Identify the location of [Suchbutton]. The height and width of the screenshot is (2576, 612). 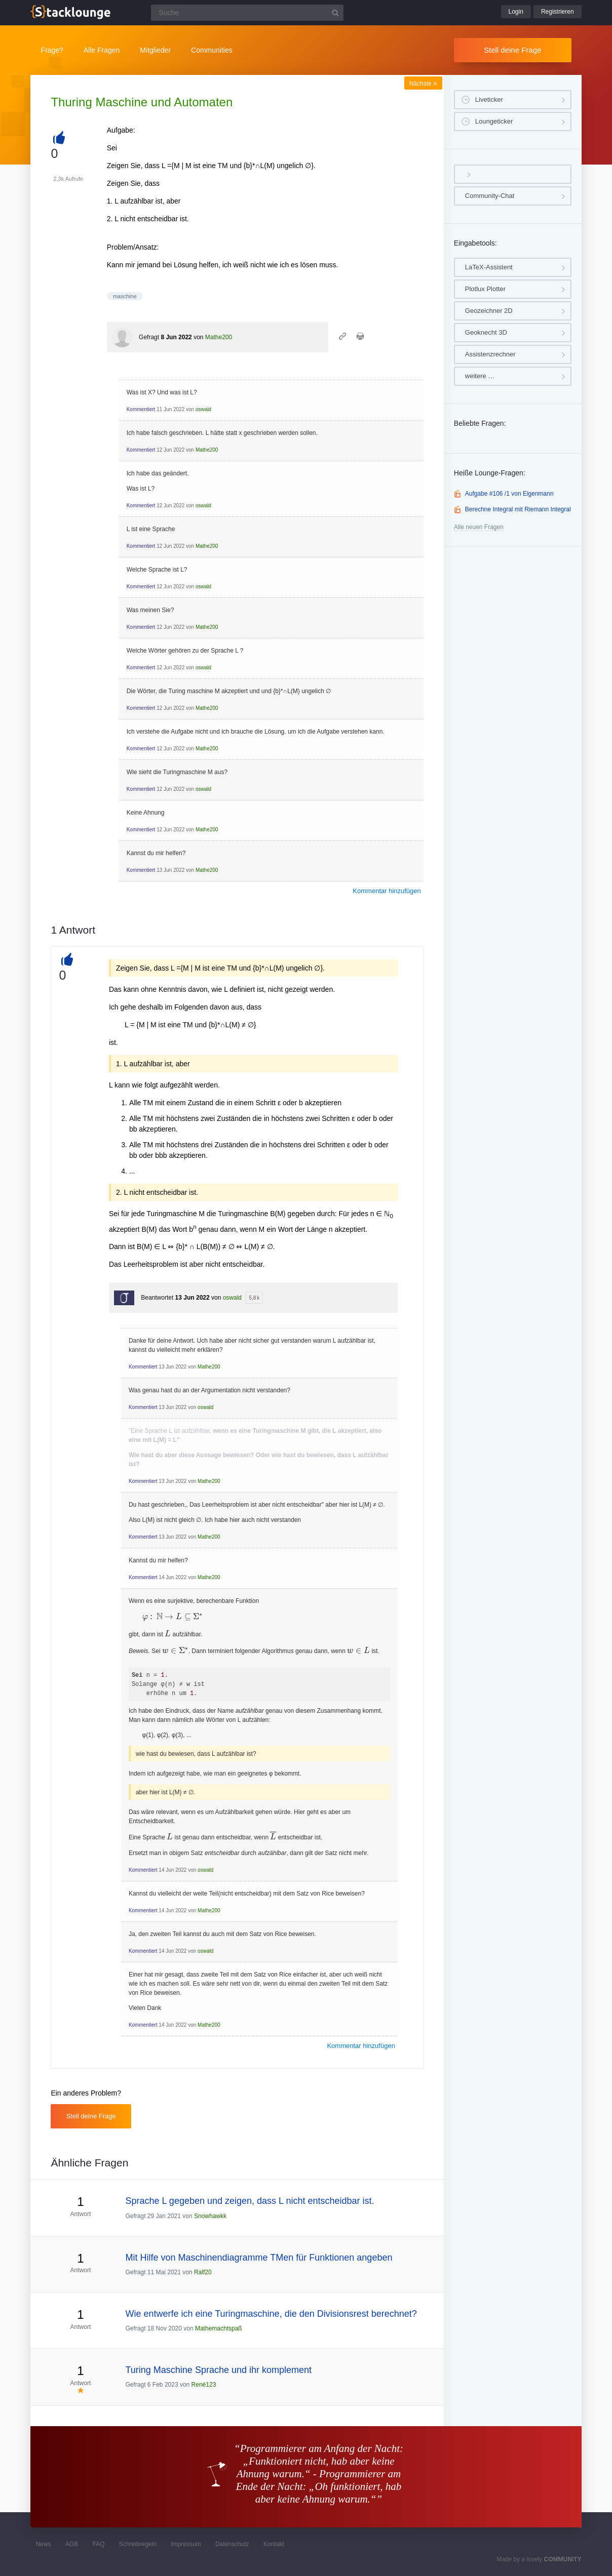
(335, 13).